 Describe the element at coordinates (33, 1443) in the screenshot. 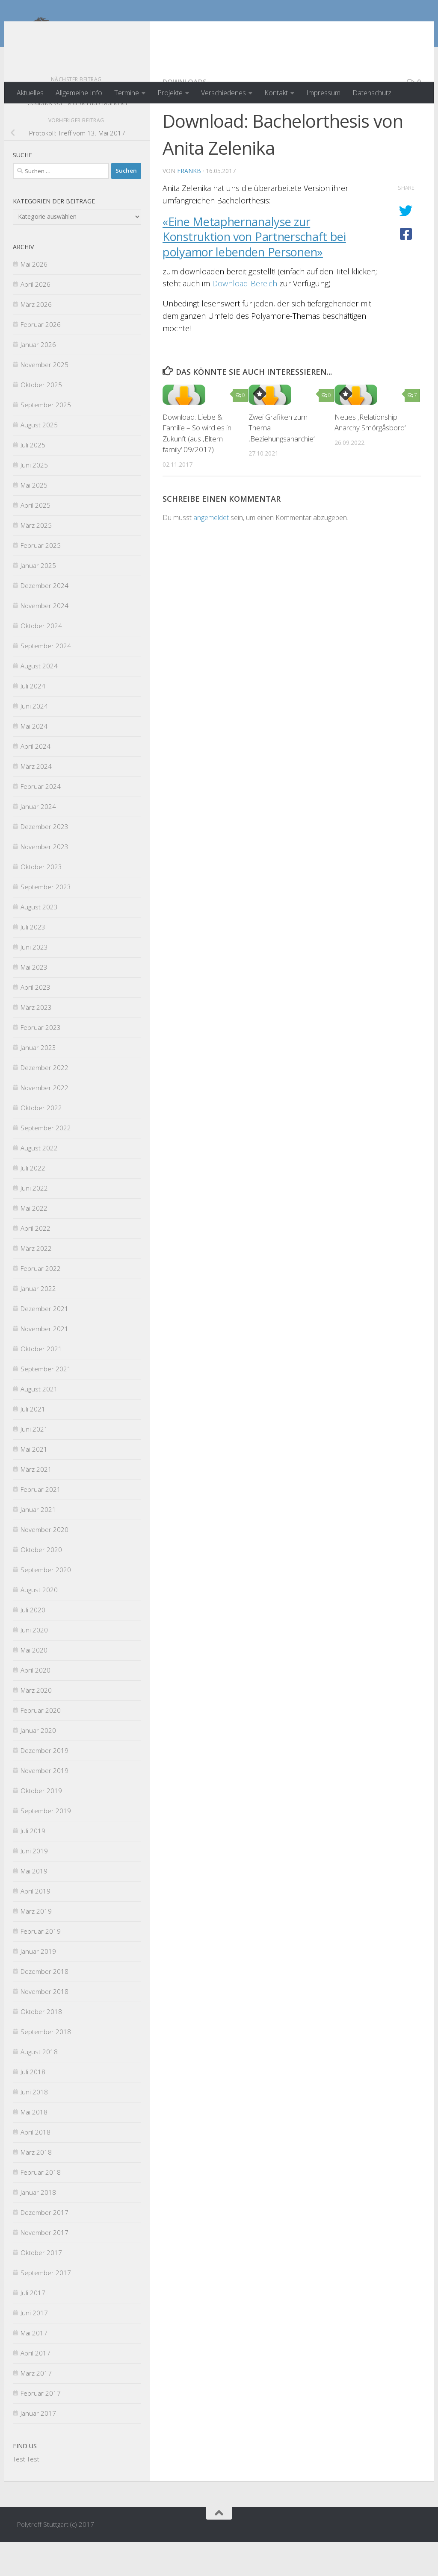

I see `Juli 2021` at that location.